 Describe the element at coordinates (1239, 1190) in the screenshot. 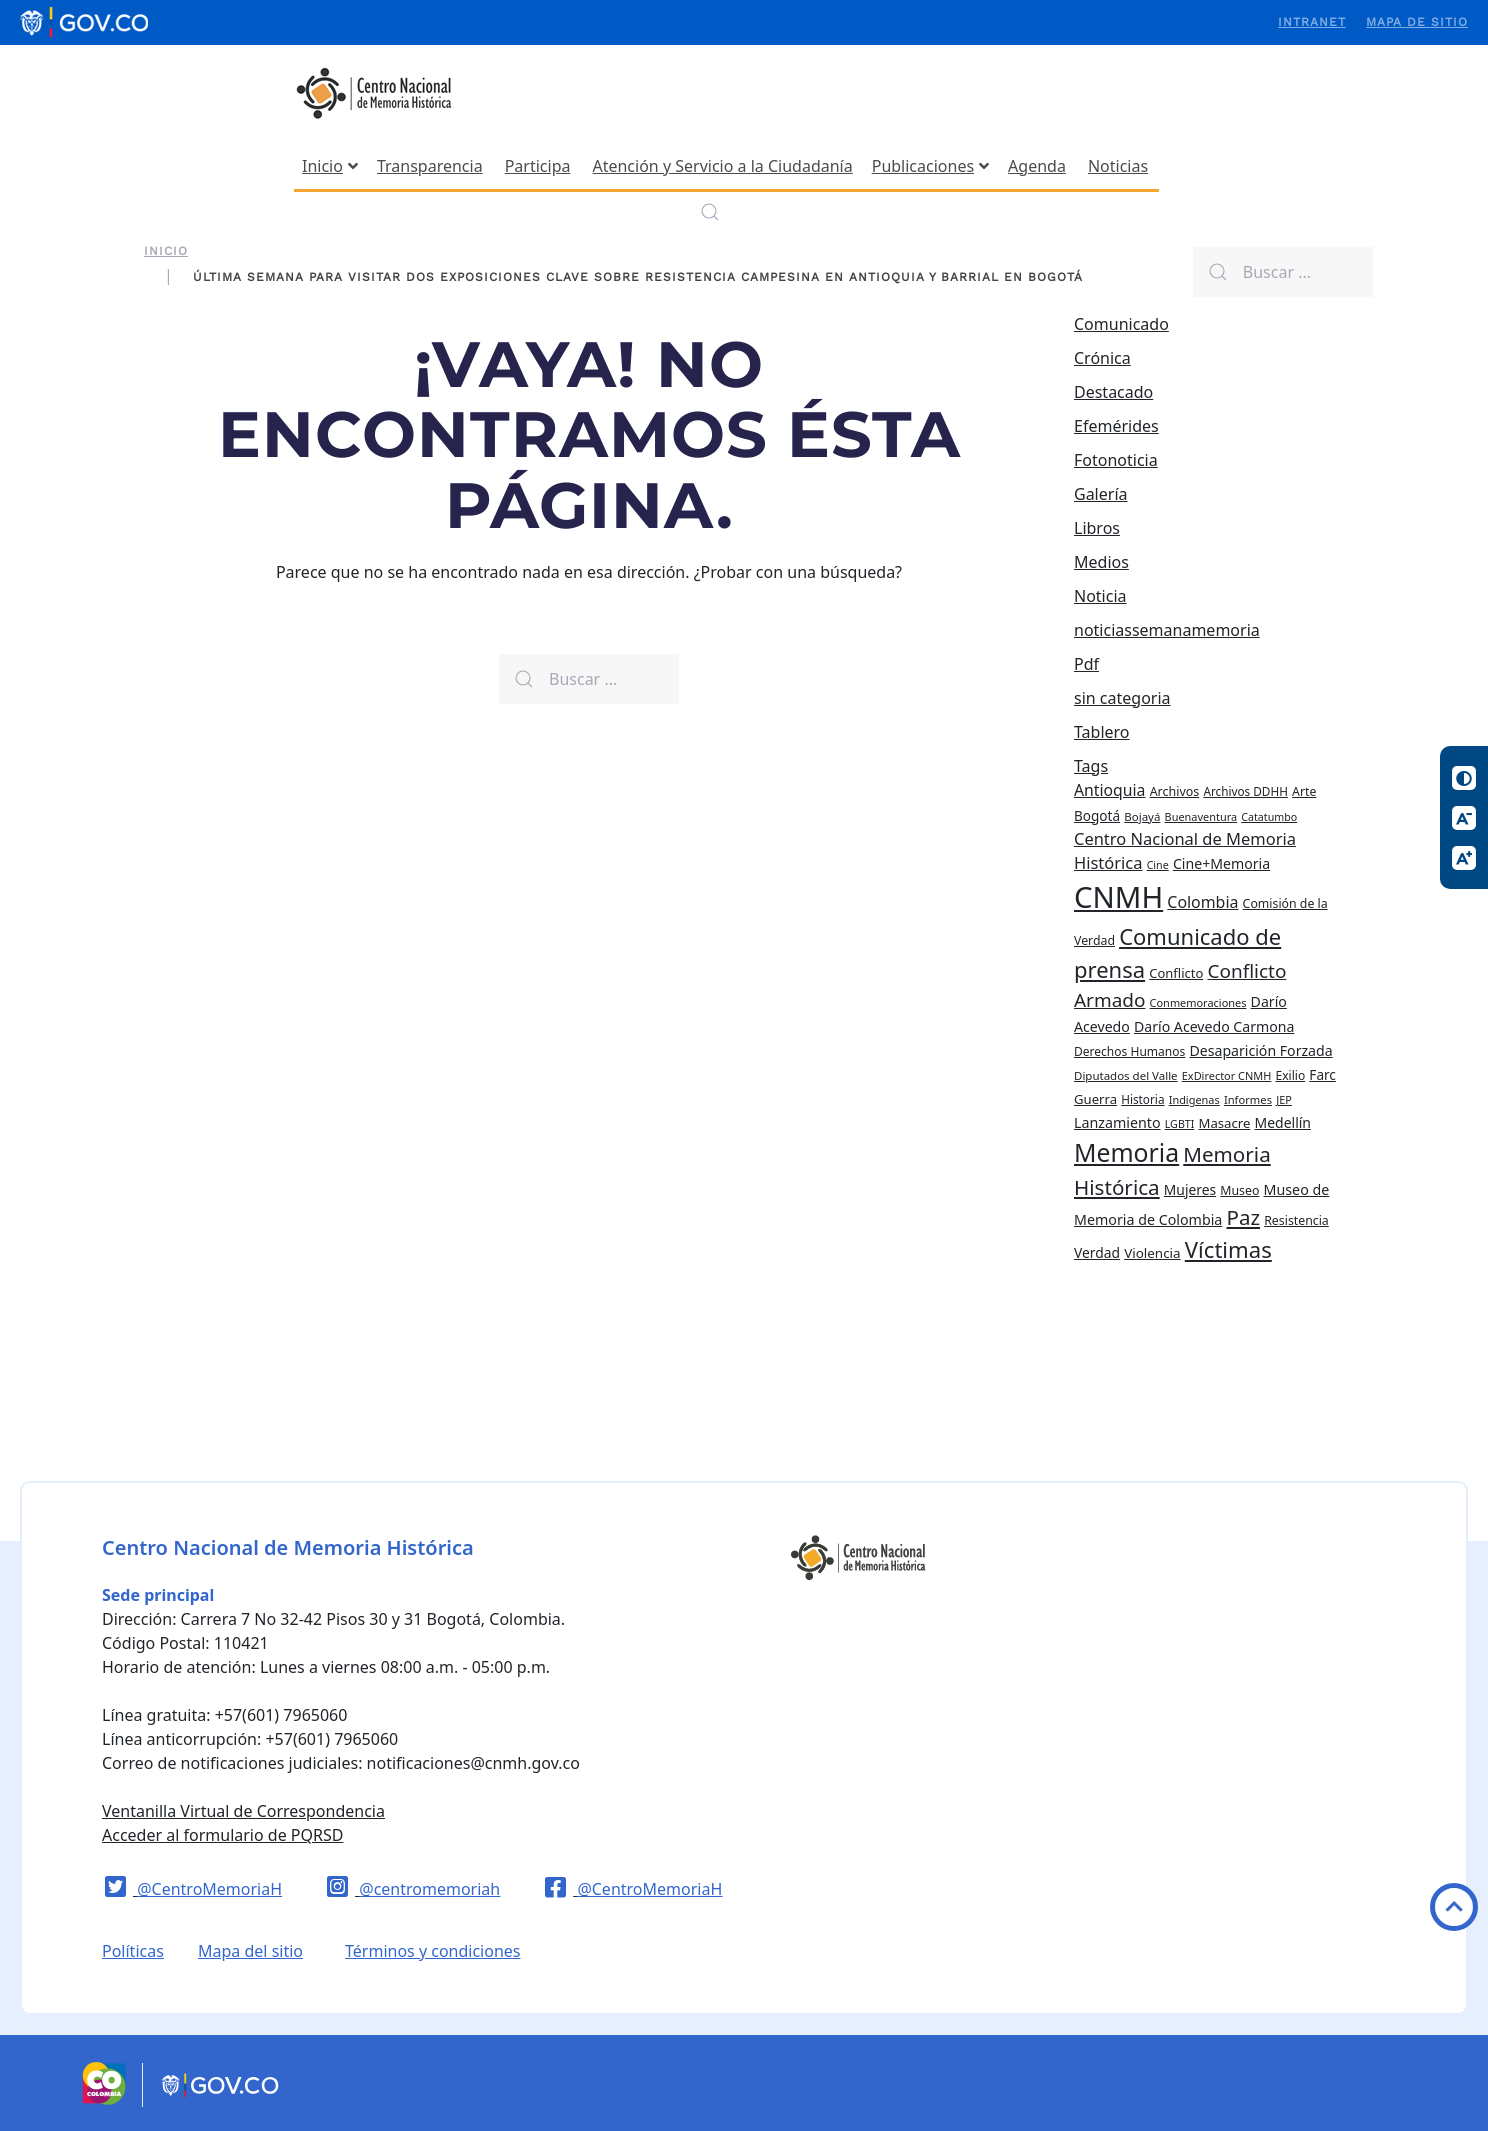

I see `Museo [Museo (24 elementos)]` at that location.